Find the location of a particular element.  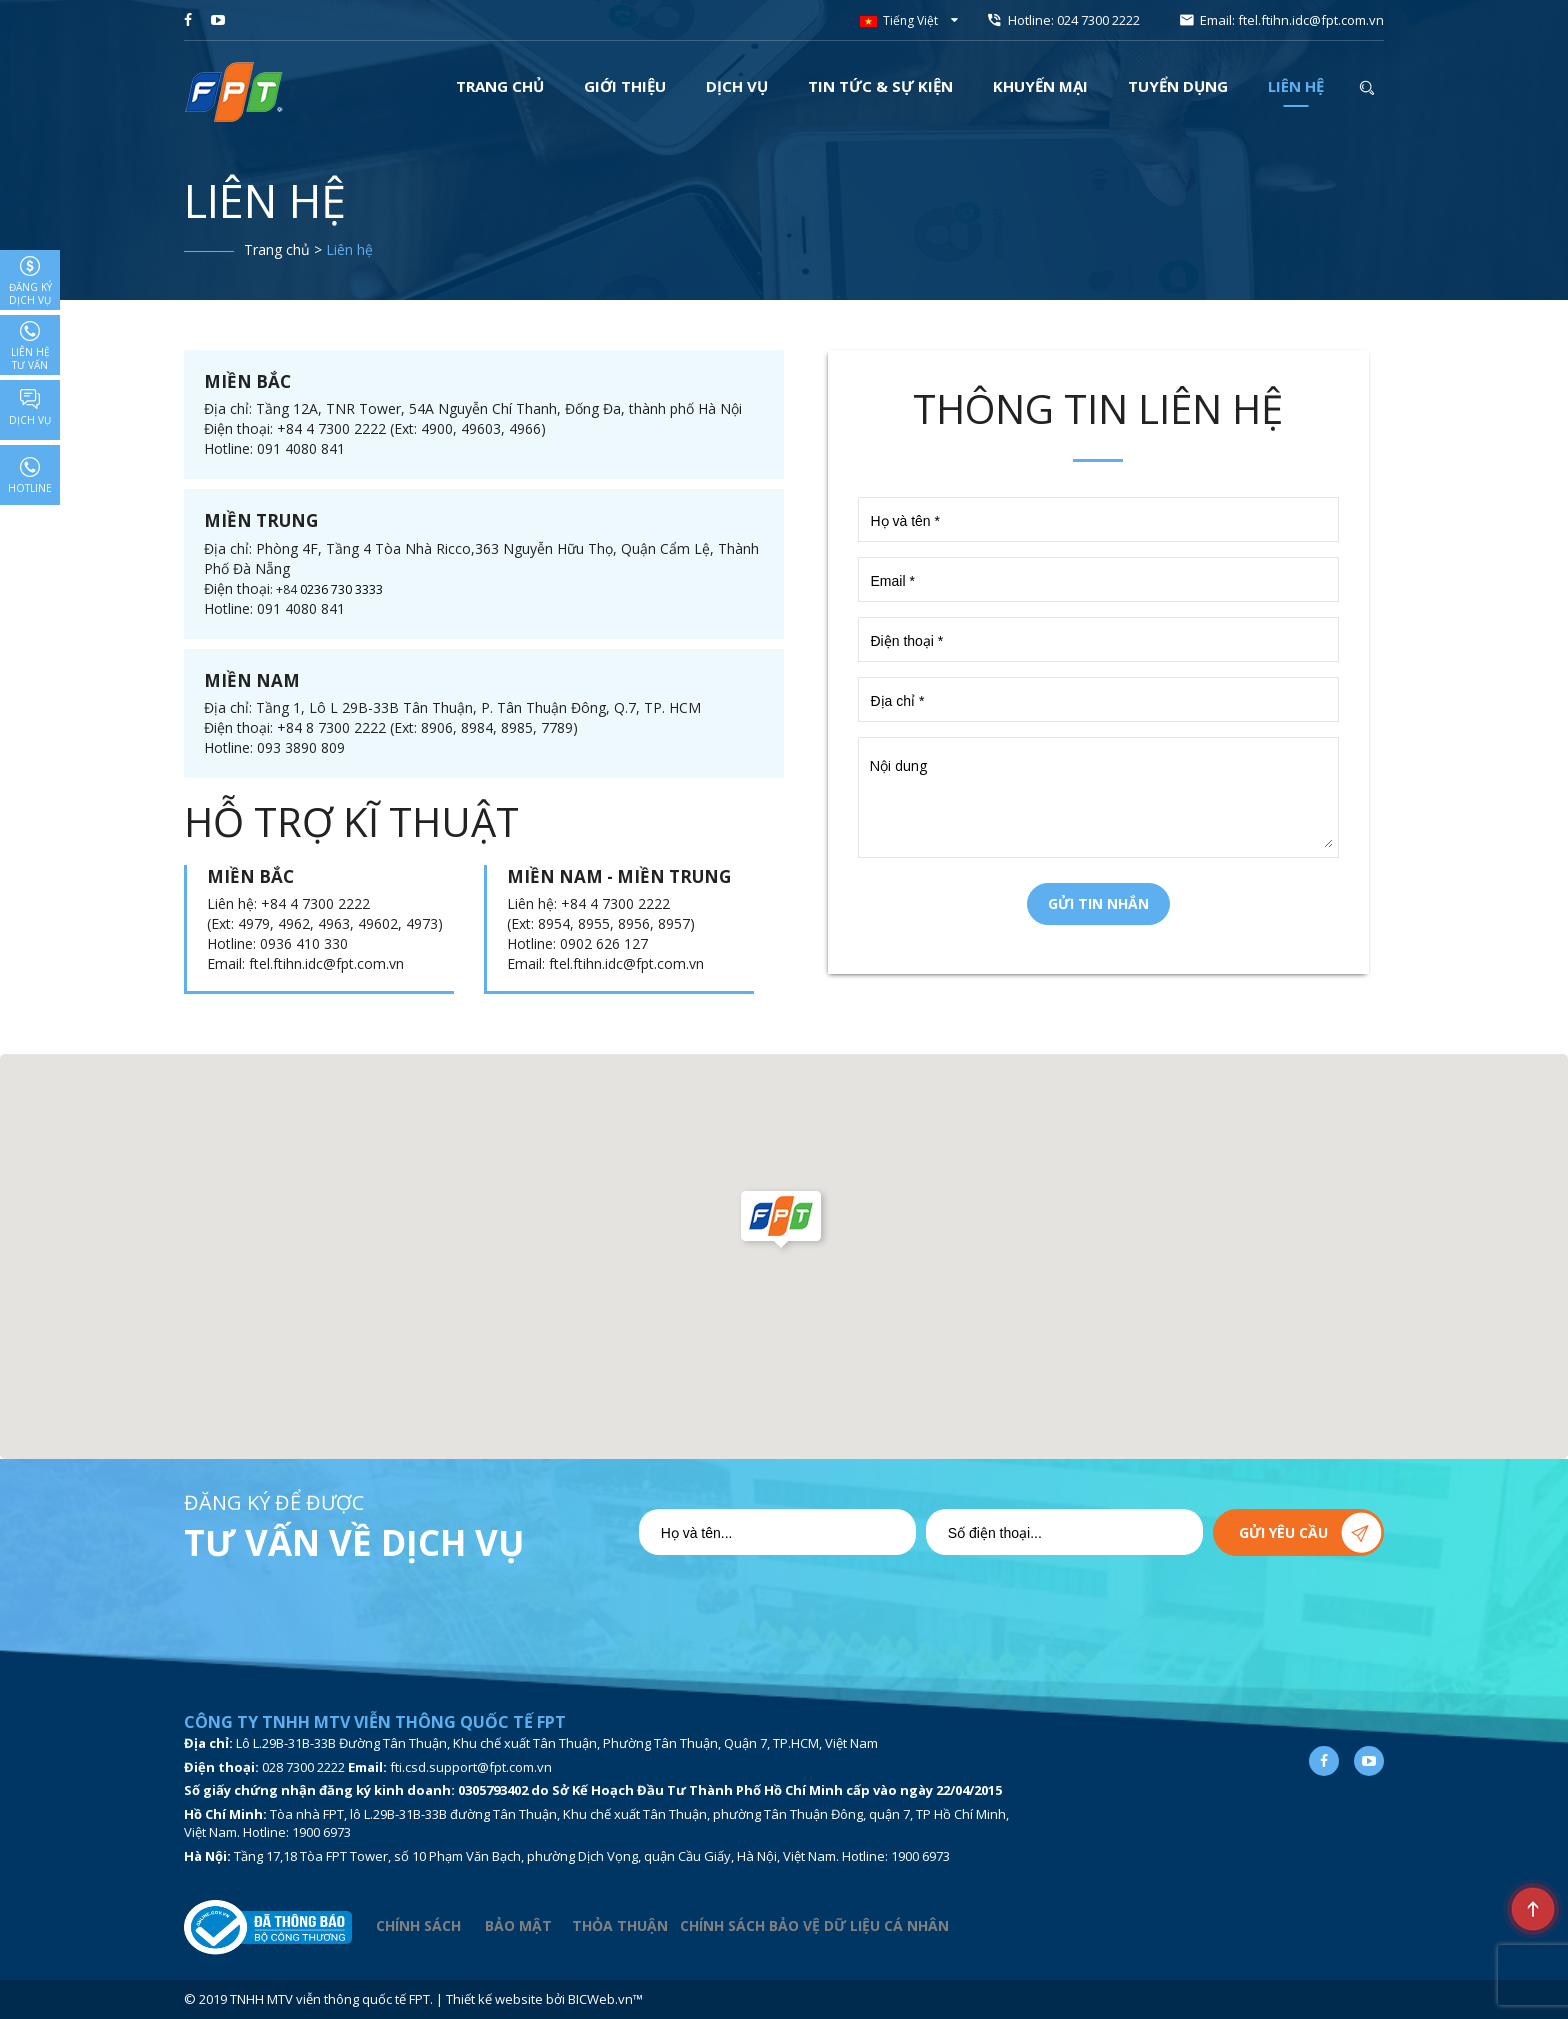

Gửi tin nhắn is located at coordinates (1098, 903).